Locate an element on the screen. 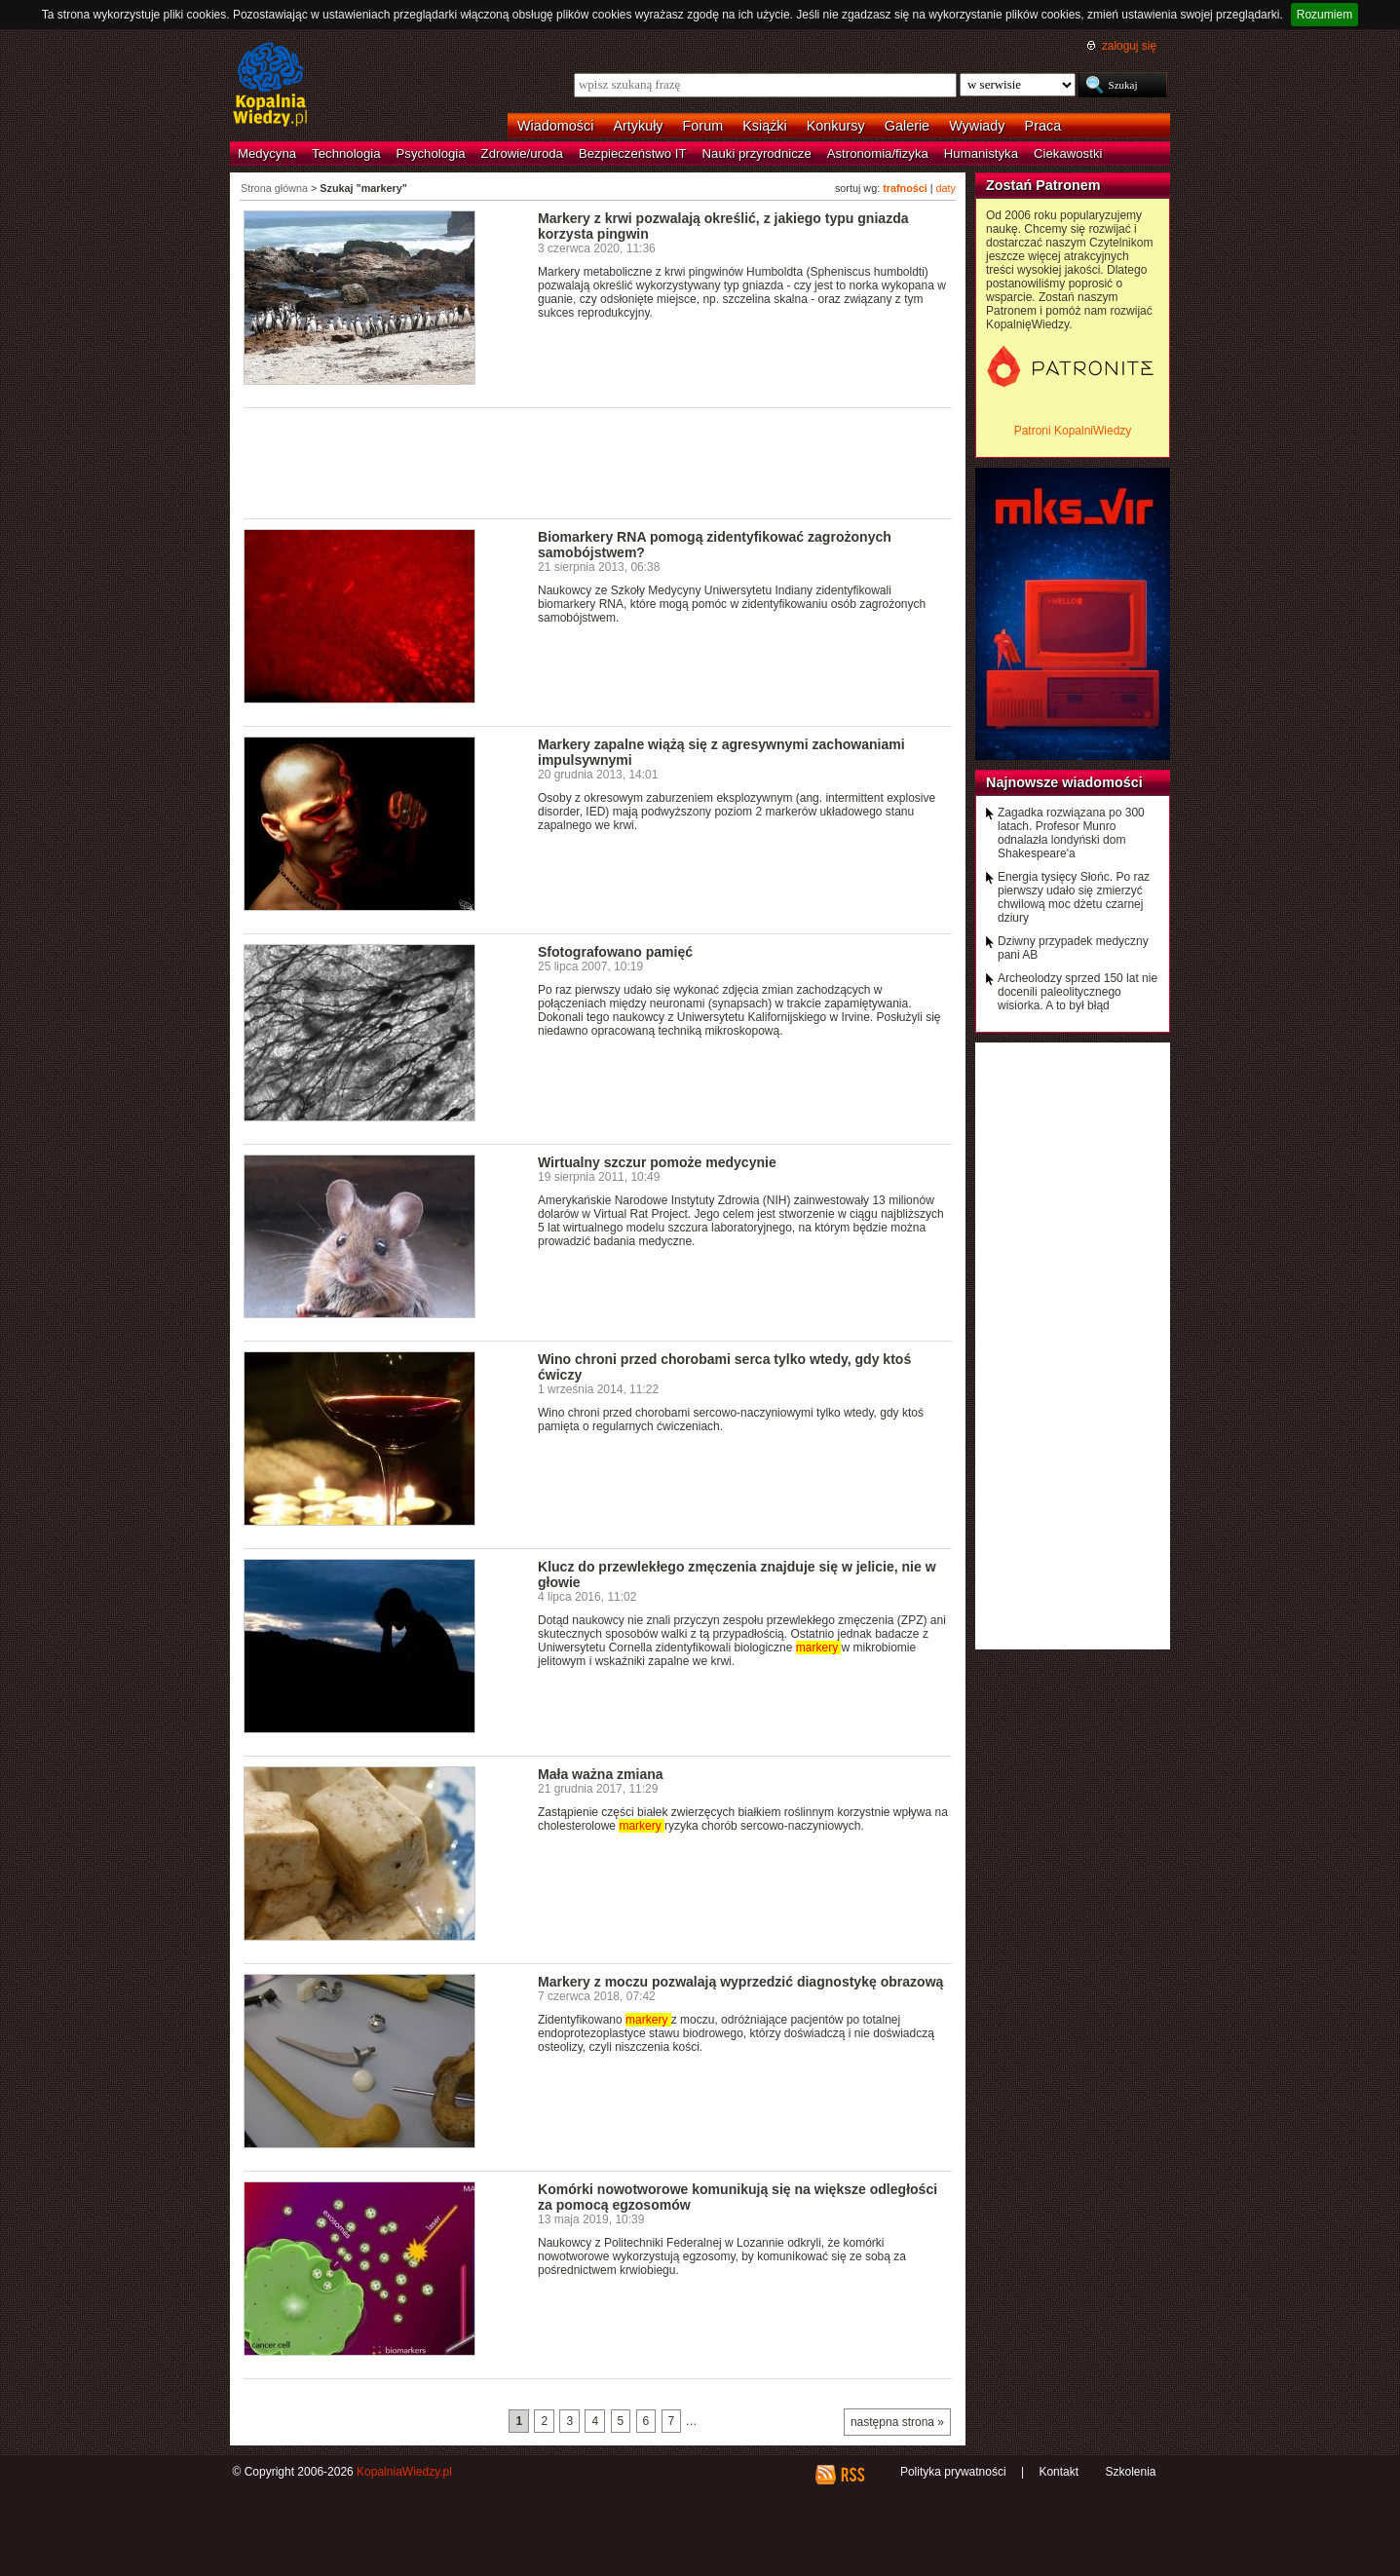 The image size is (1400, 2576). Wirtualny szczur pomoże medycynie is located at coordinates (657, 1162).